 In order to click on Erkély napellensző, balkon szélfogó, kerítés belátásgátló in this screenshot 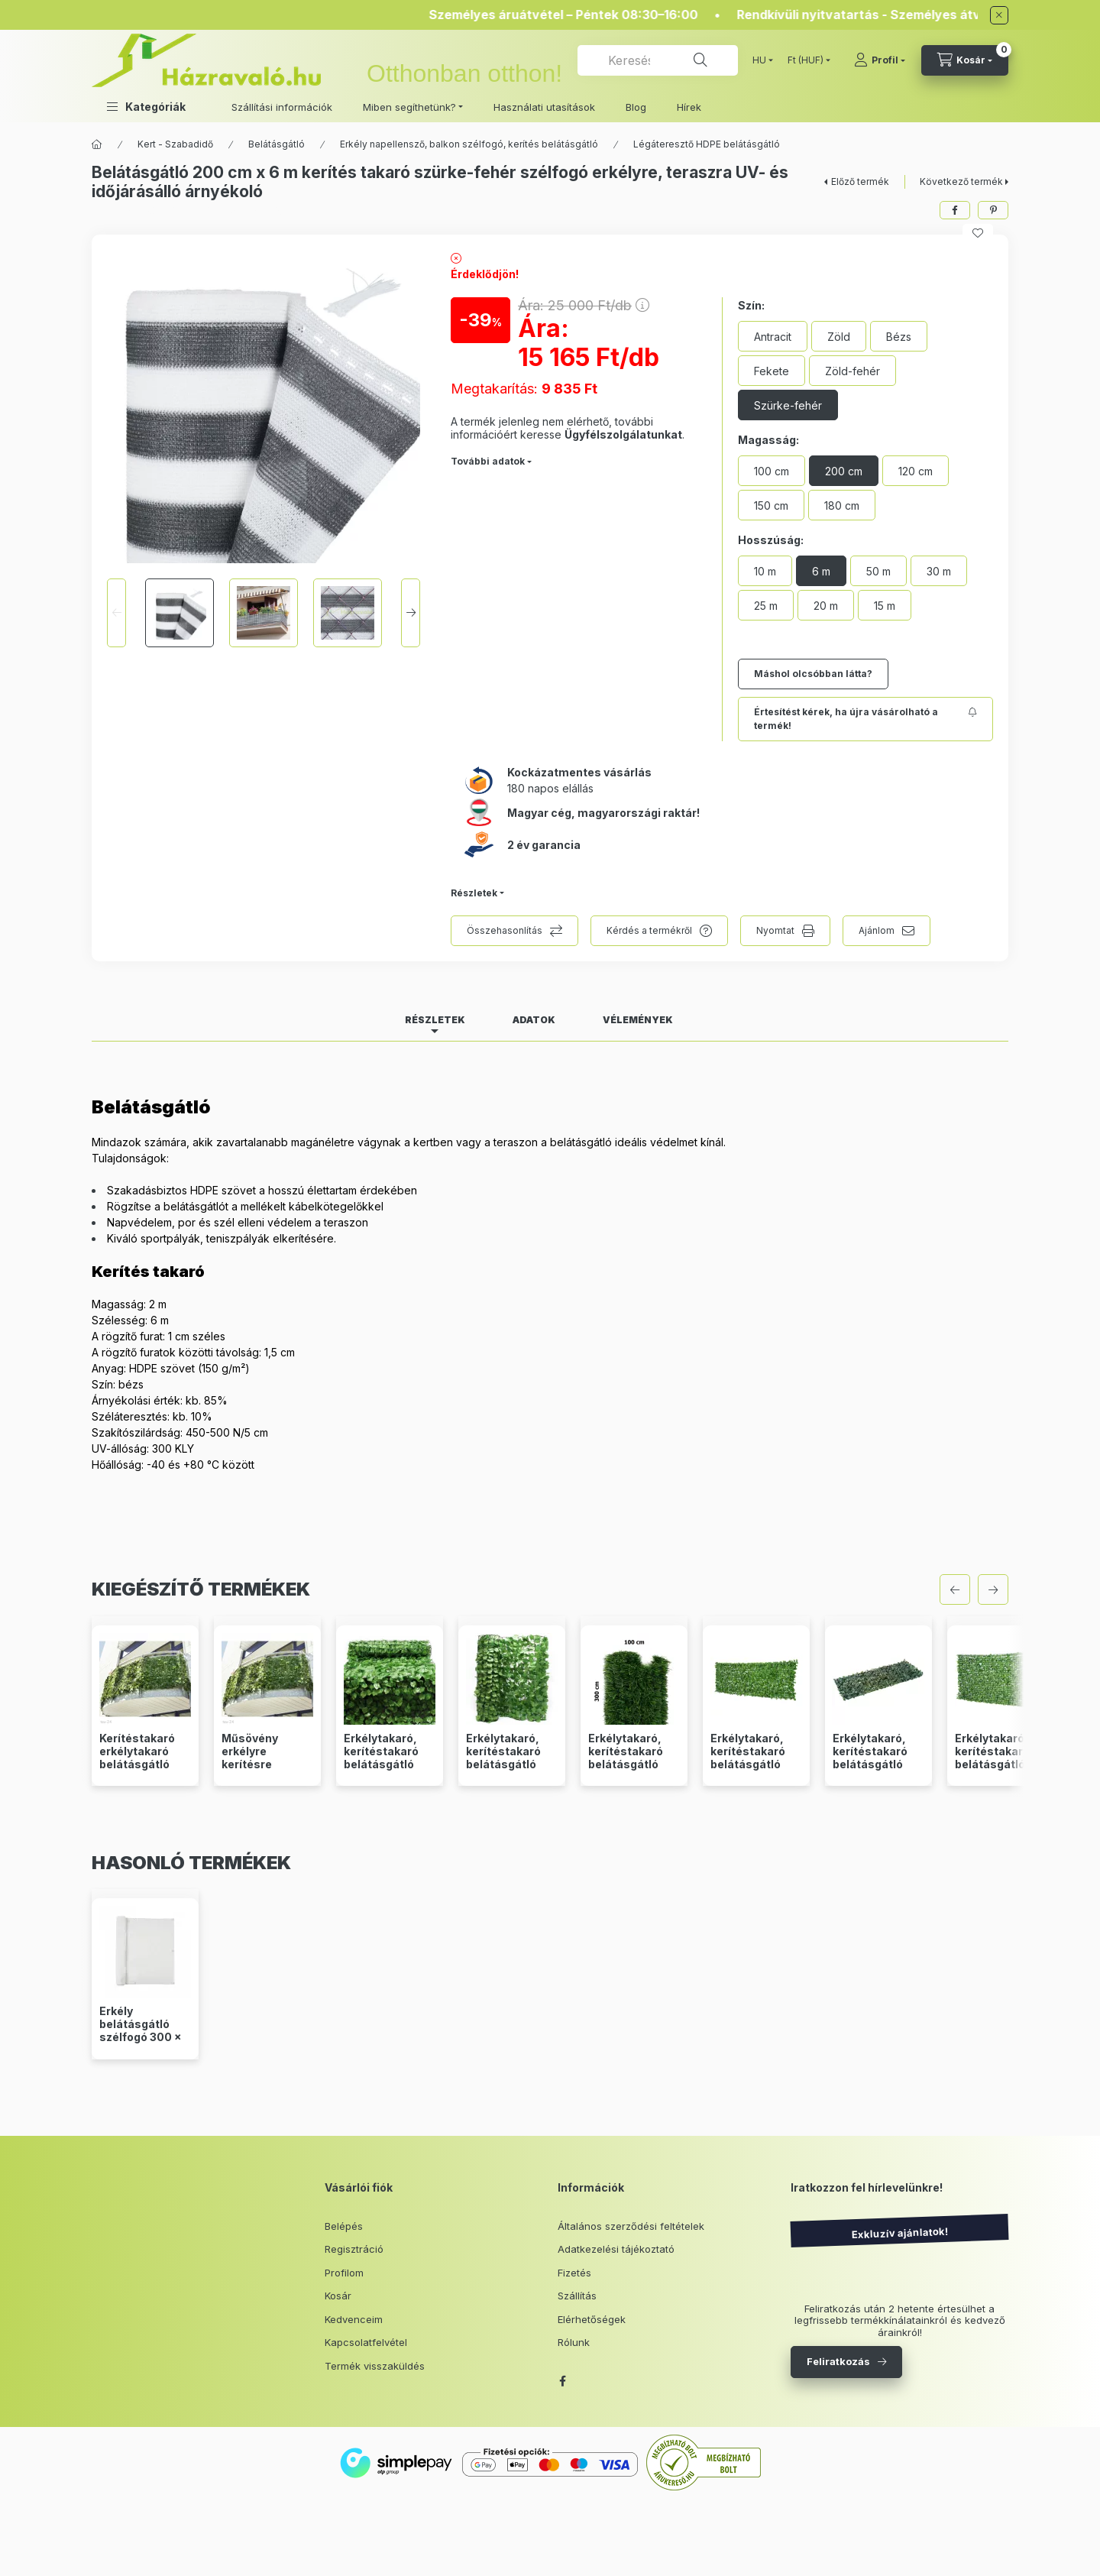, I will do `click(469, 144)`.